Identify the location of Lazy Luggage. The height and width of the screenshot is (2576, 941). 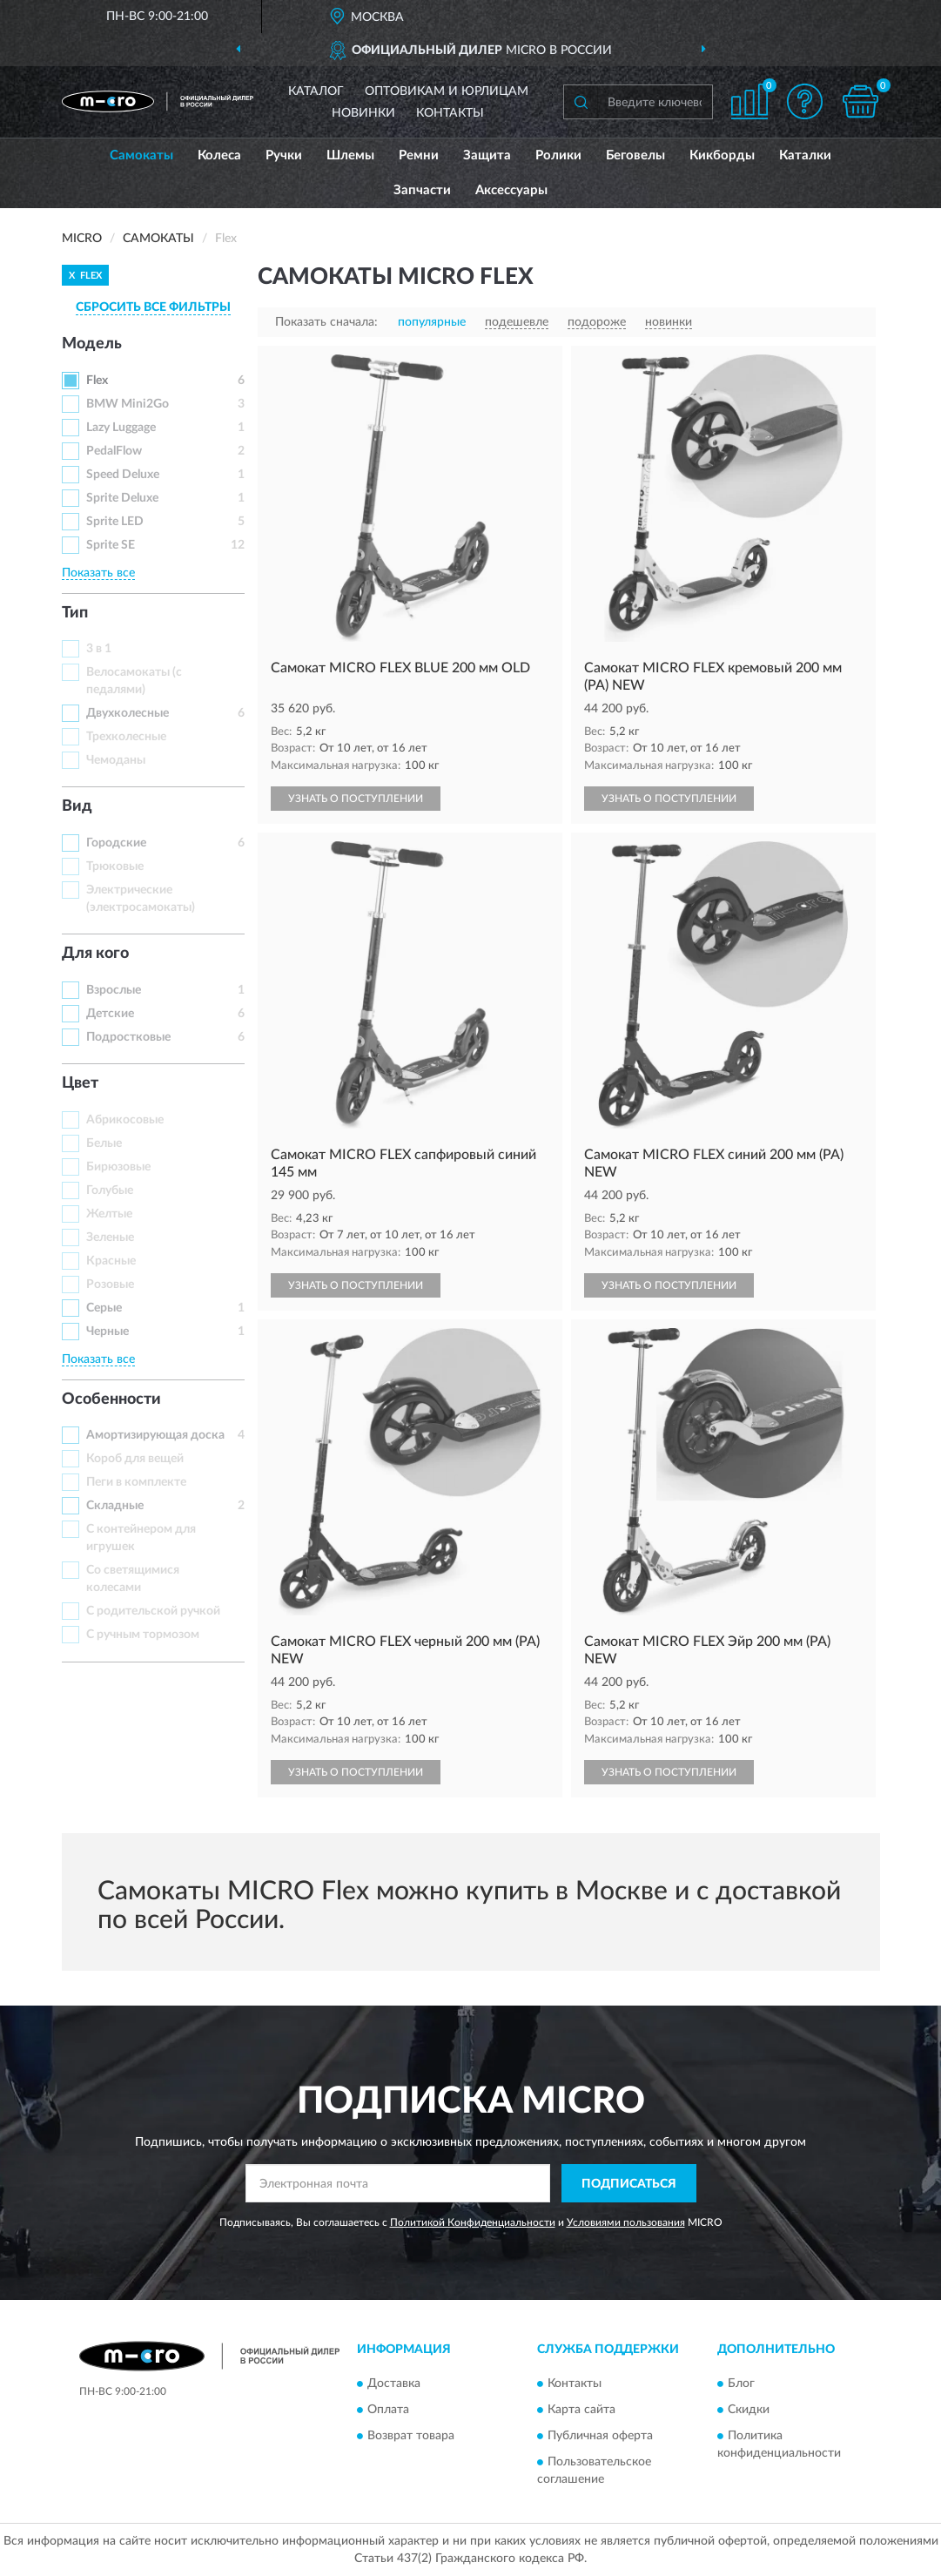
(121, 427).